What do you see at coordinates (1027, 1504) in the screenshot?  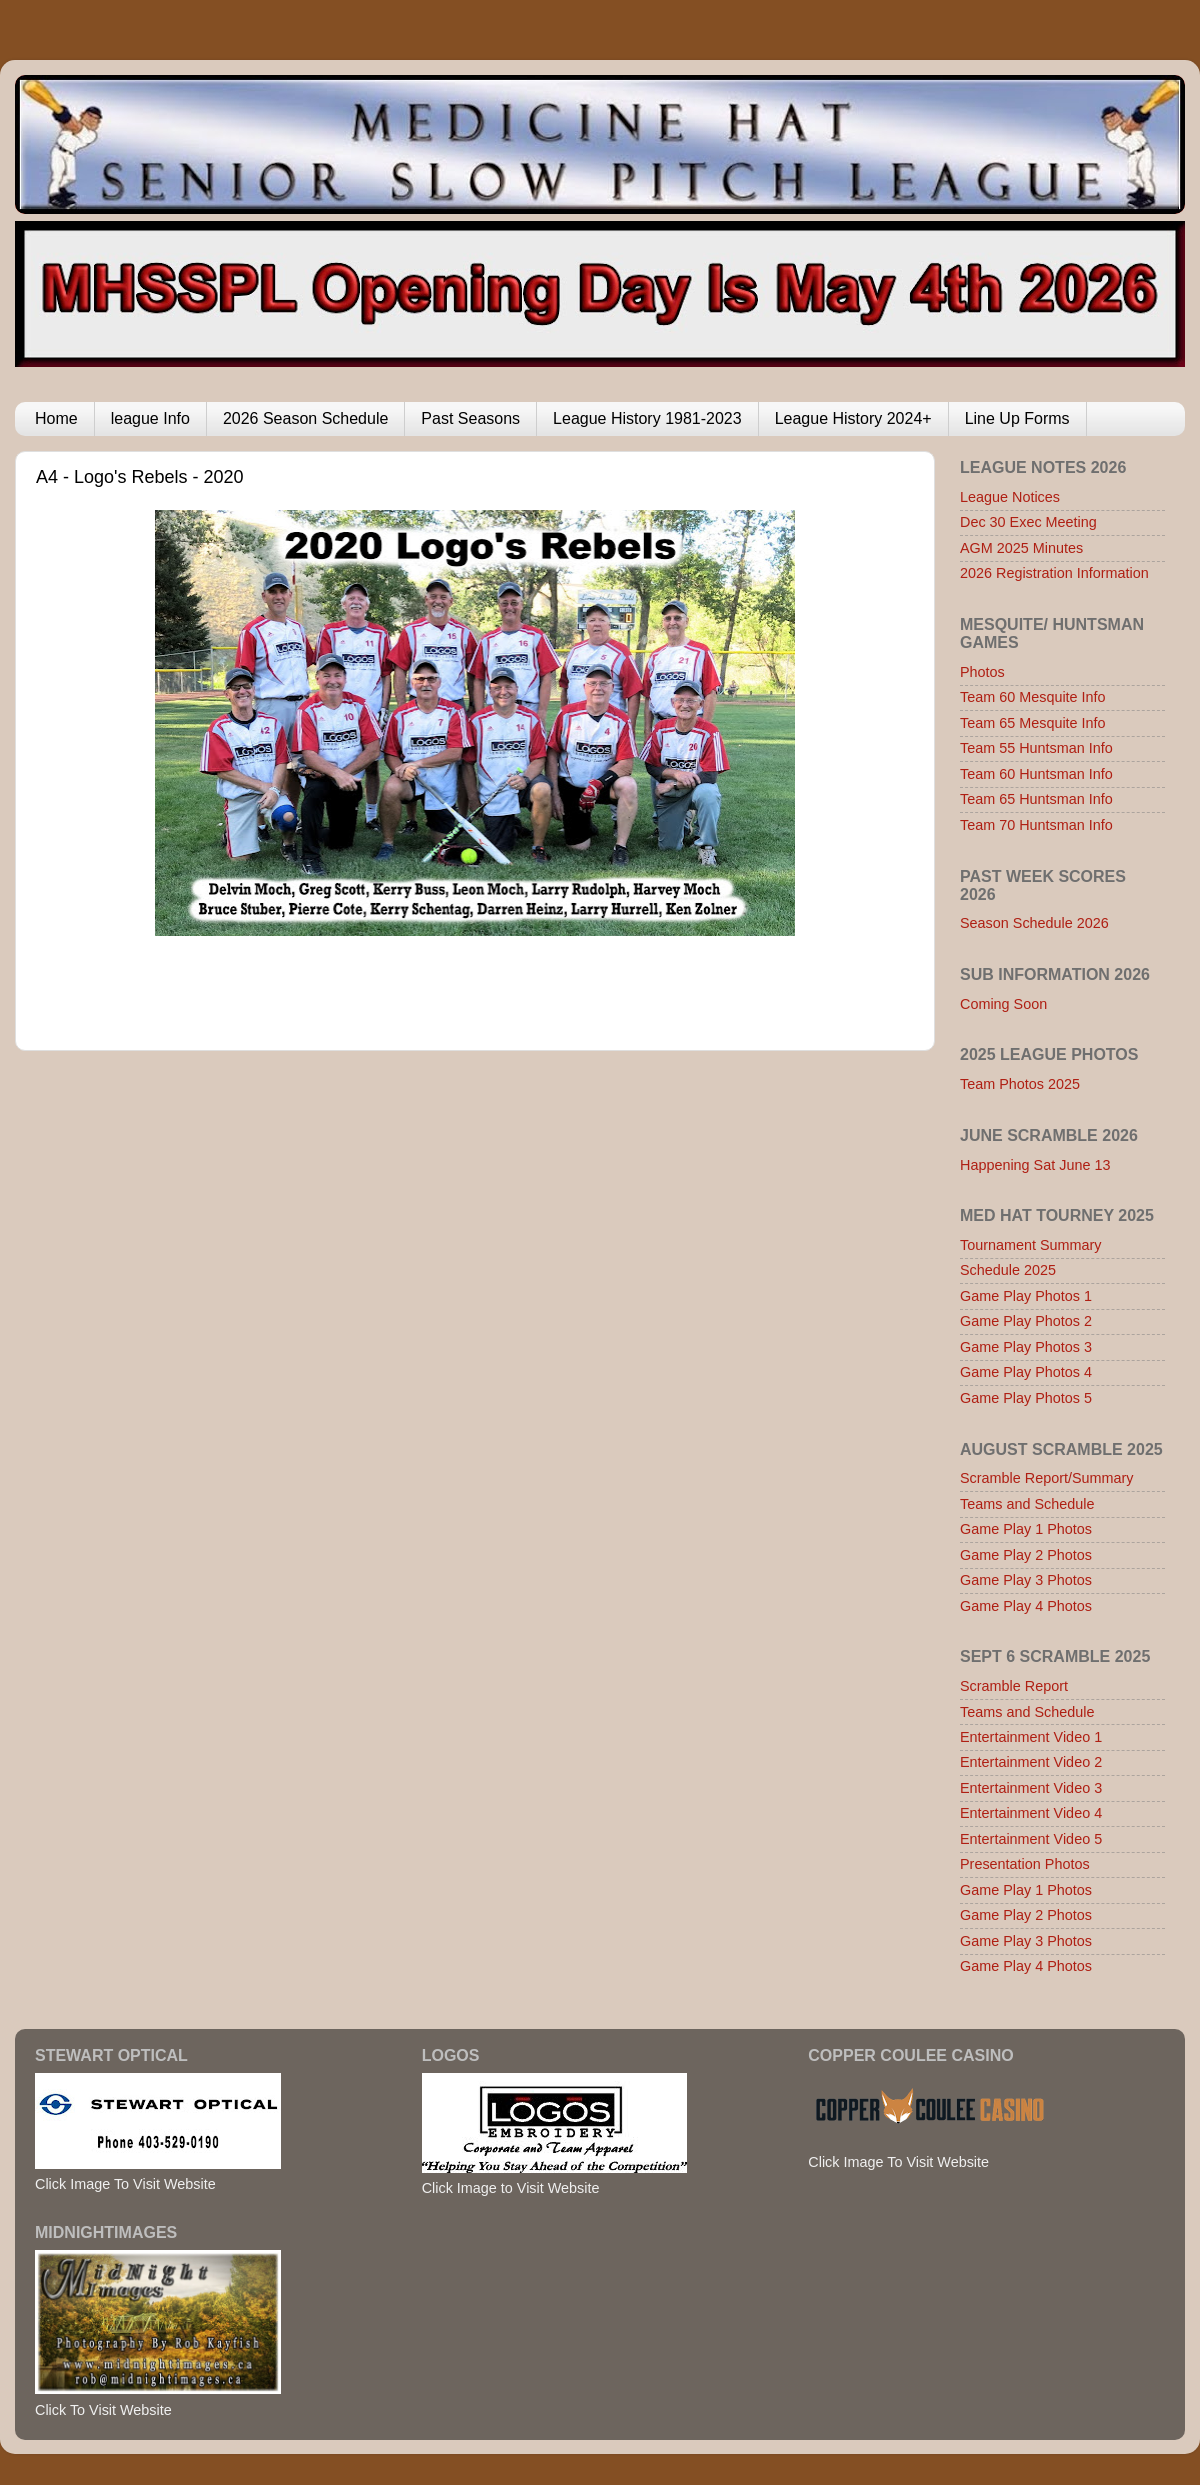 I see `Teams and Schedule` at bounding box center [1027, 1504].